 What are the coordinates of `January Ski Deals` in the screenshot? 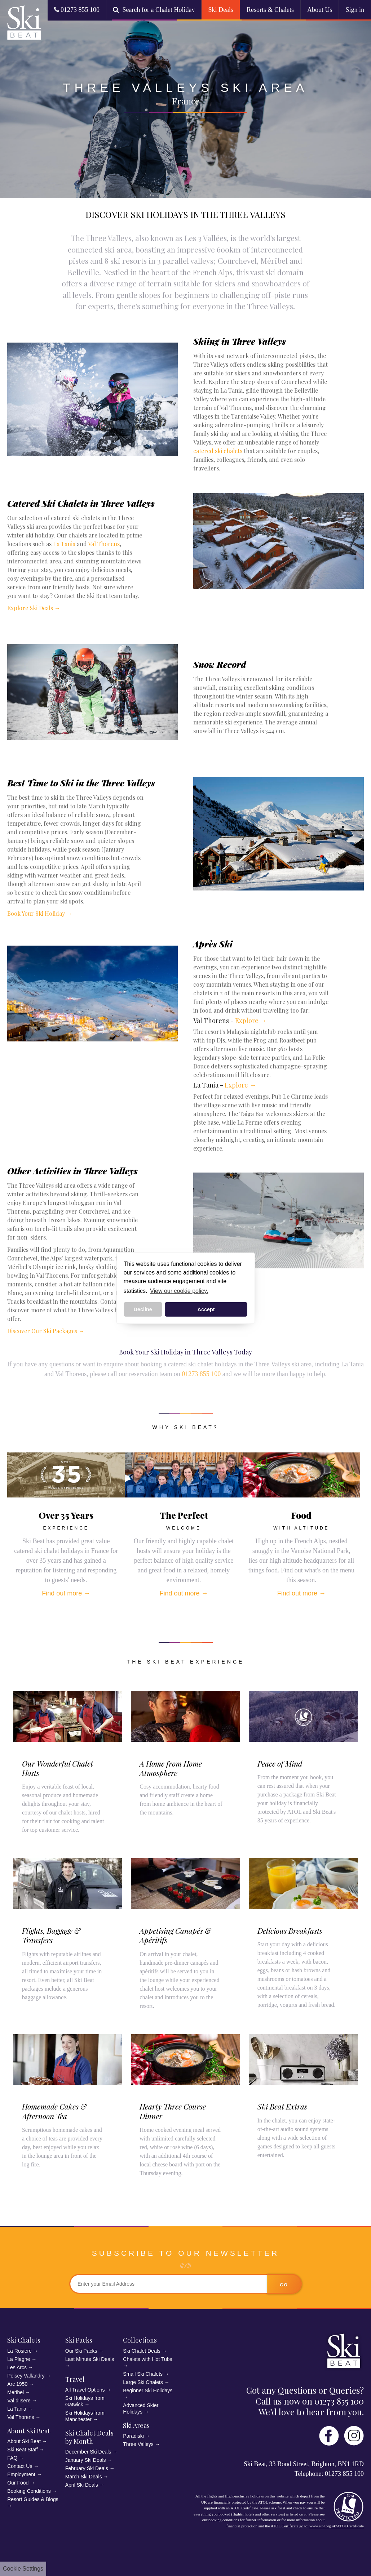 It's located at (85, 2460).